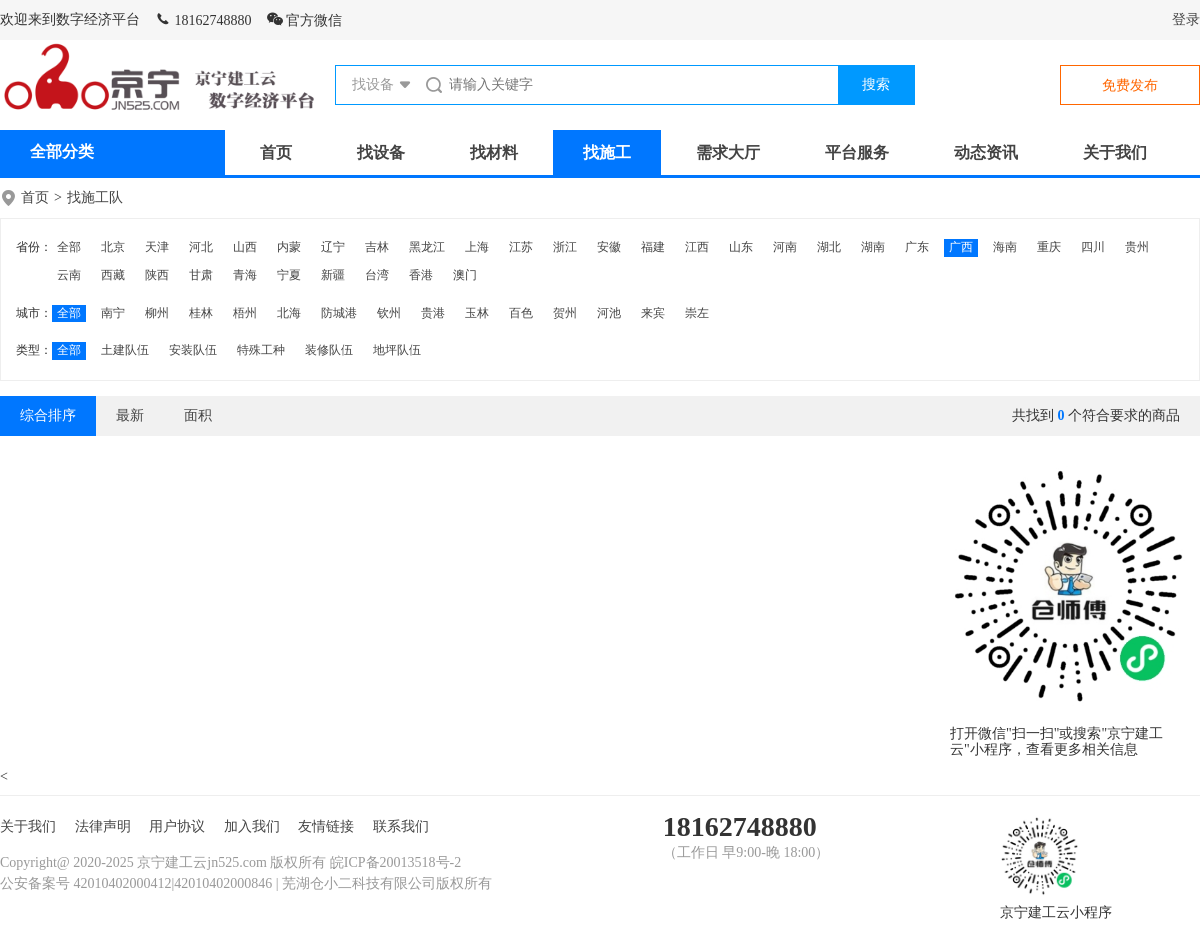  I want to click on 山东, so click(741, 247).